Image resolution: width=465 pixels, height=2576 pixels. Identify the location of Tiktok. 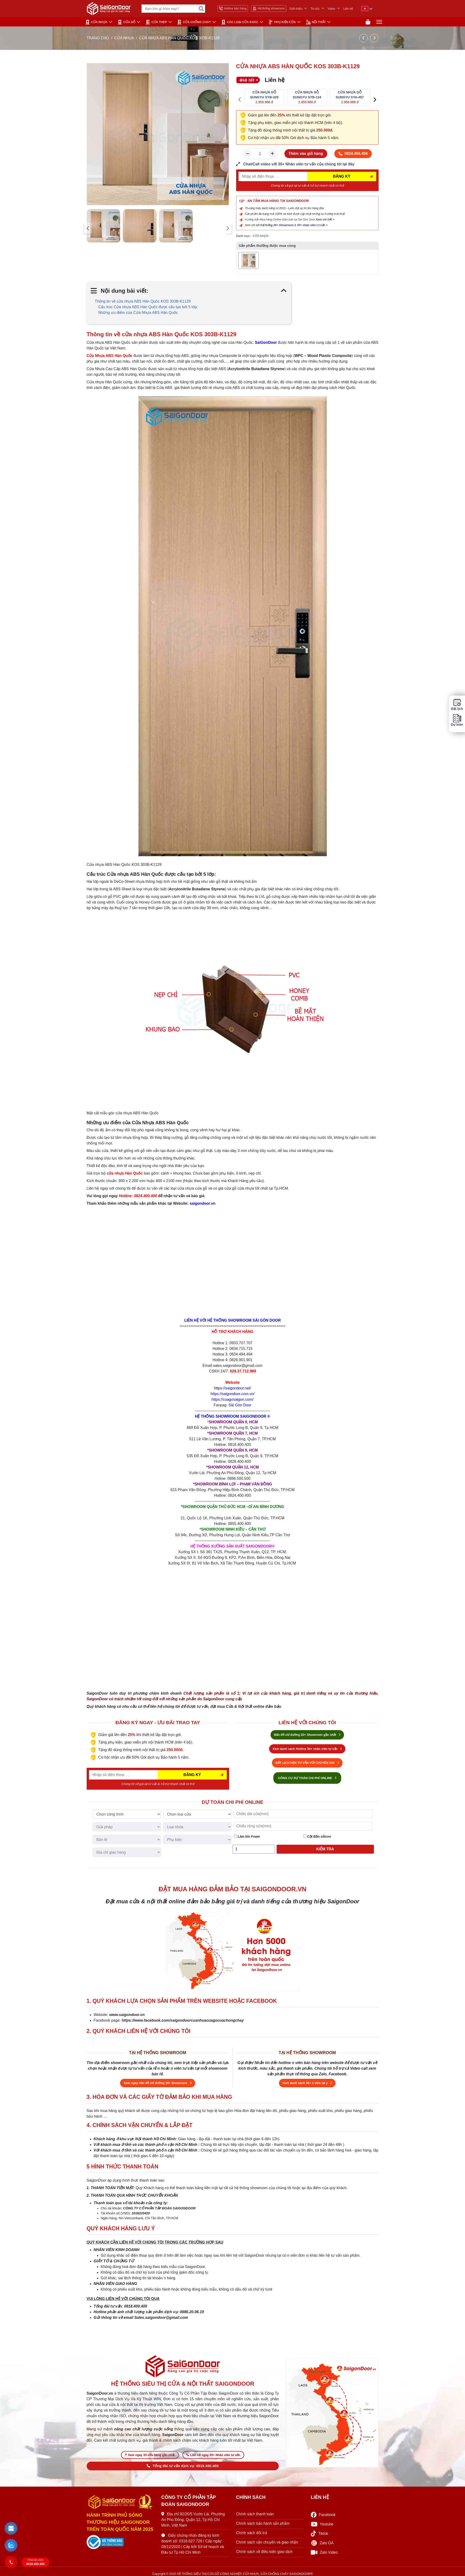
(319, 2533).